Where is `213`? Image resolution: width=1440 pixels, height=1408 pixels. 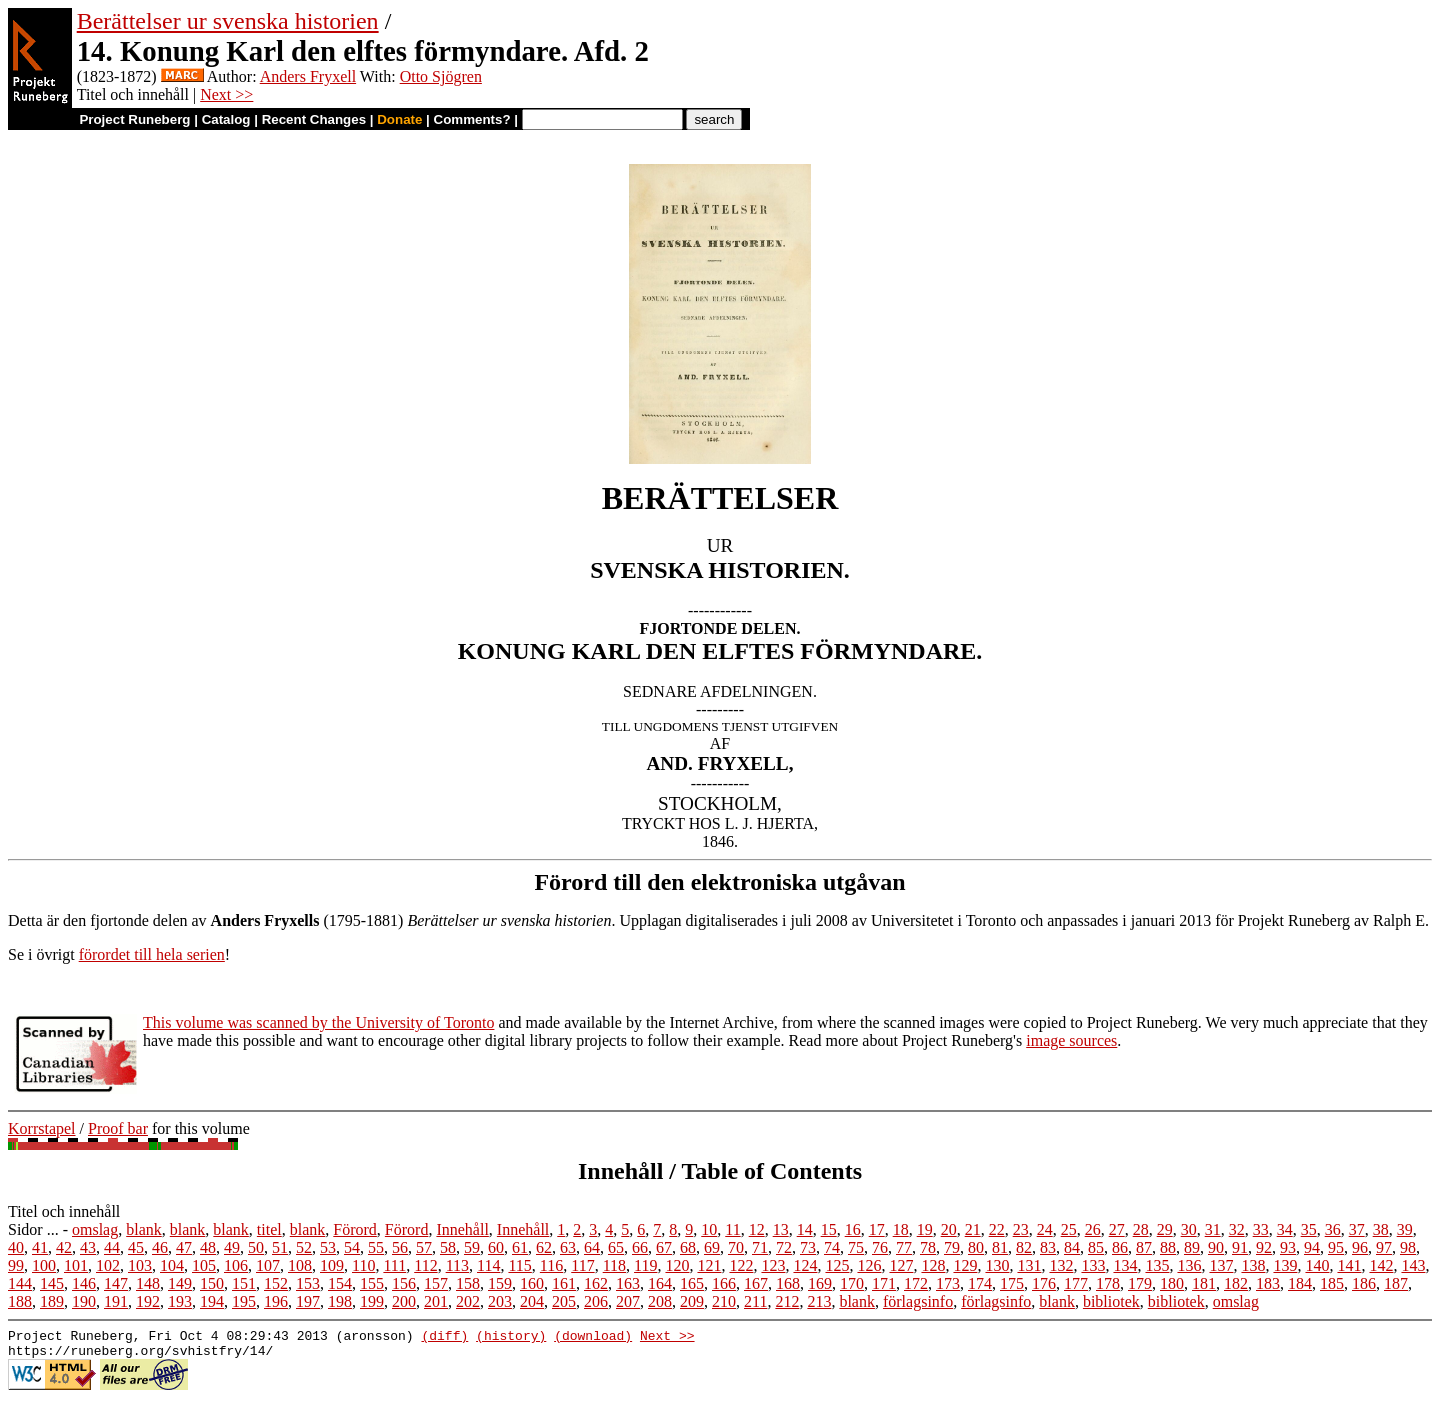
213 is located at coordinates (819, 1301).